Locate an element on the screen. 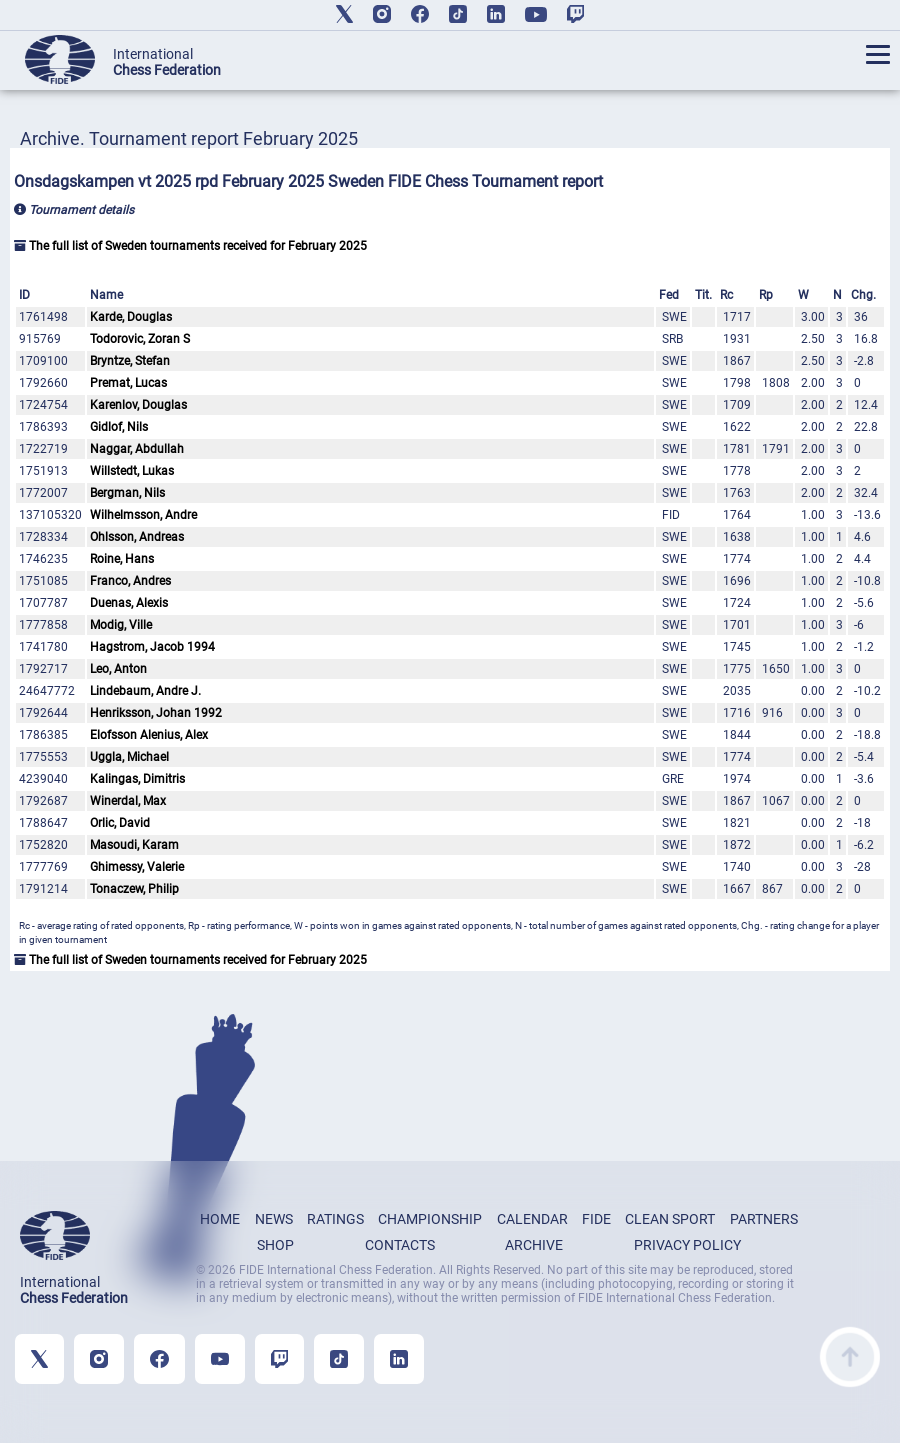 The width and height of the screenshot is (900, 1443). Kalingas, Dimitris is located at coordinates (137, 779).